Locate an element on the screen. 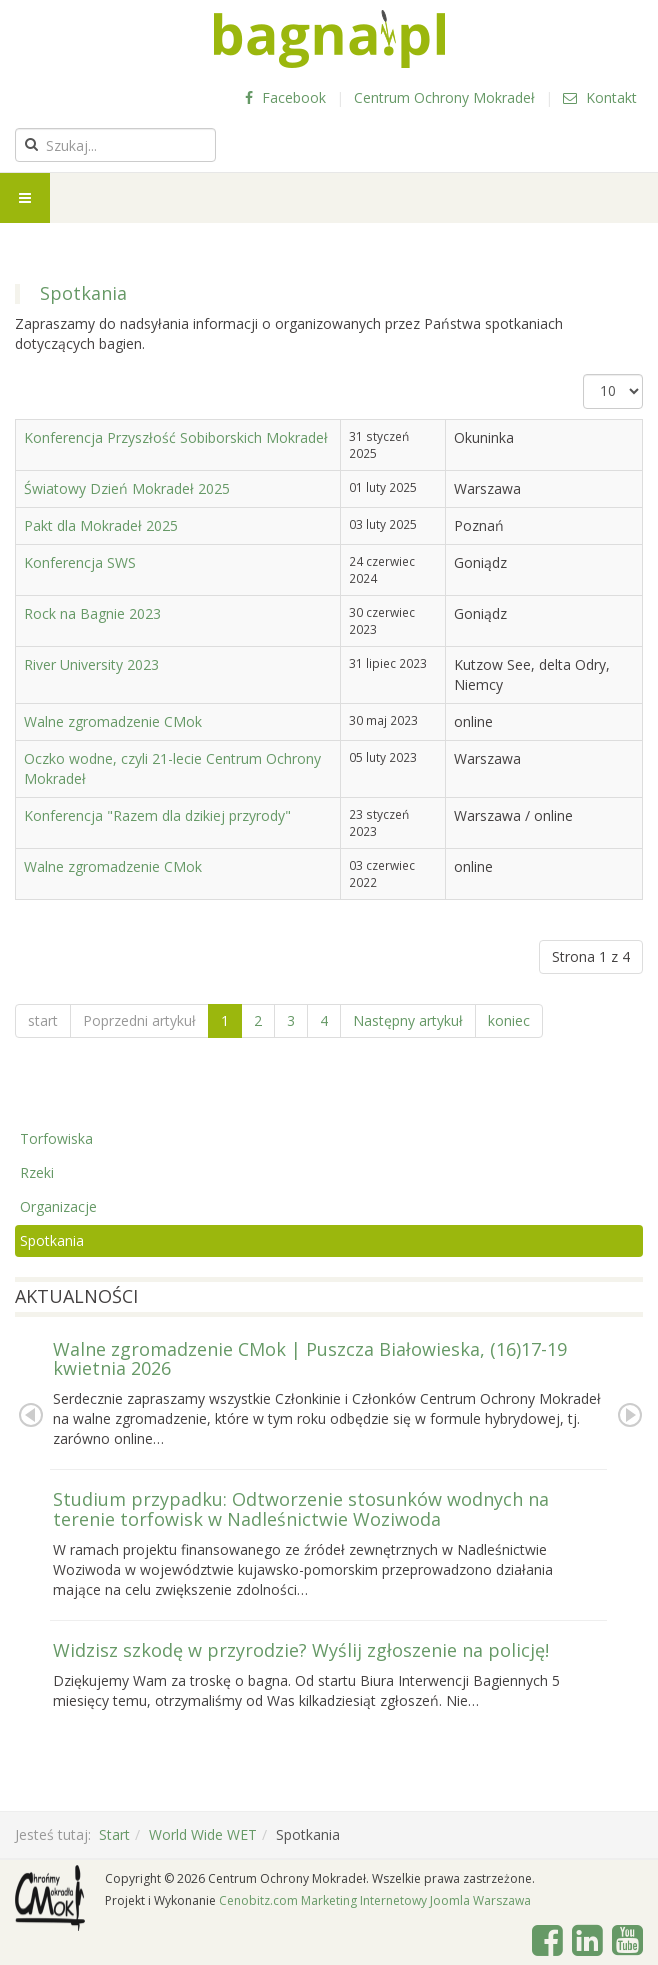  [search] is located at coordinates (115, 145).